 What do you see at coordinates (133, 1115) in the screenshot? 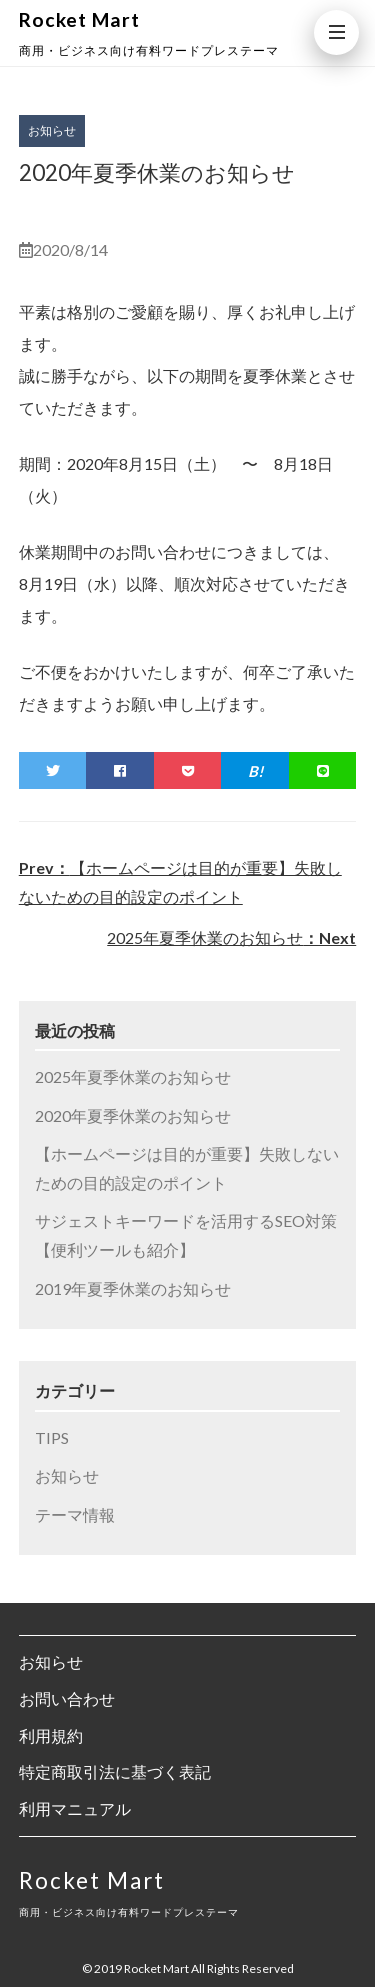
I see `2020年夏季休業のお知らせ` at bounding box center [133, 1115].